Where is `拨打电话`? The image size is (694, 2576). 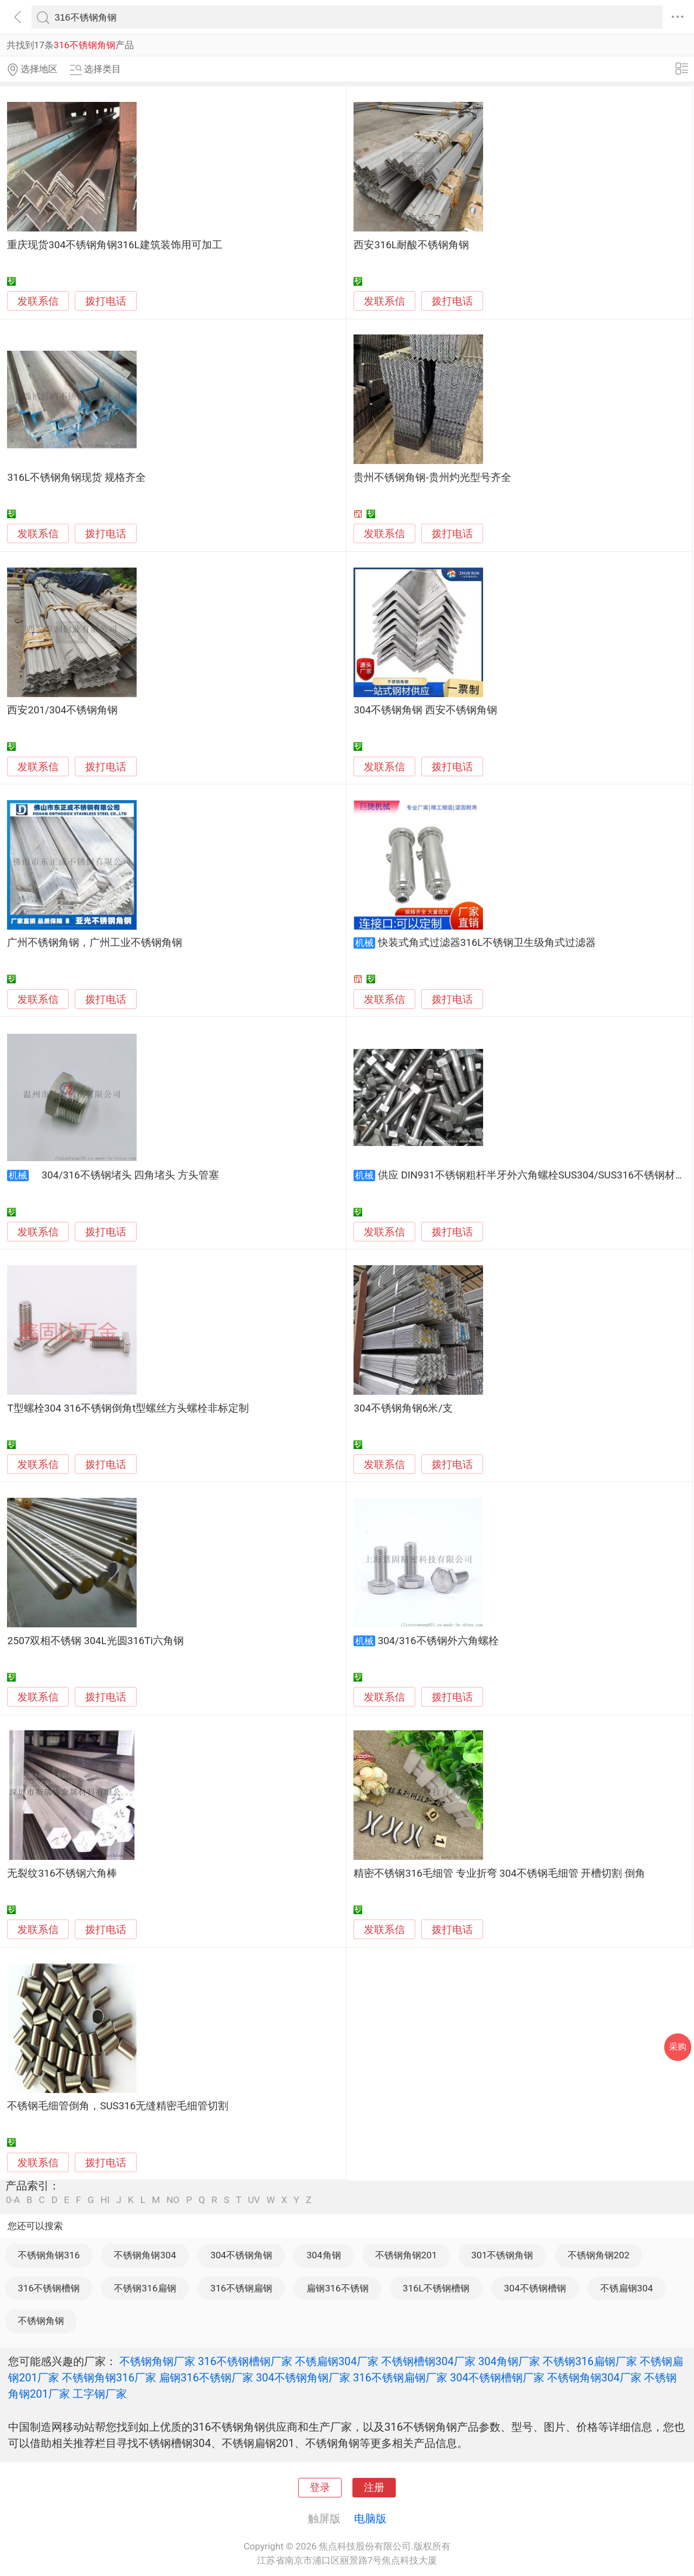 拨打电话 is located at coordinates (105, 301).